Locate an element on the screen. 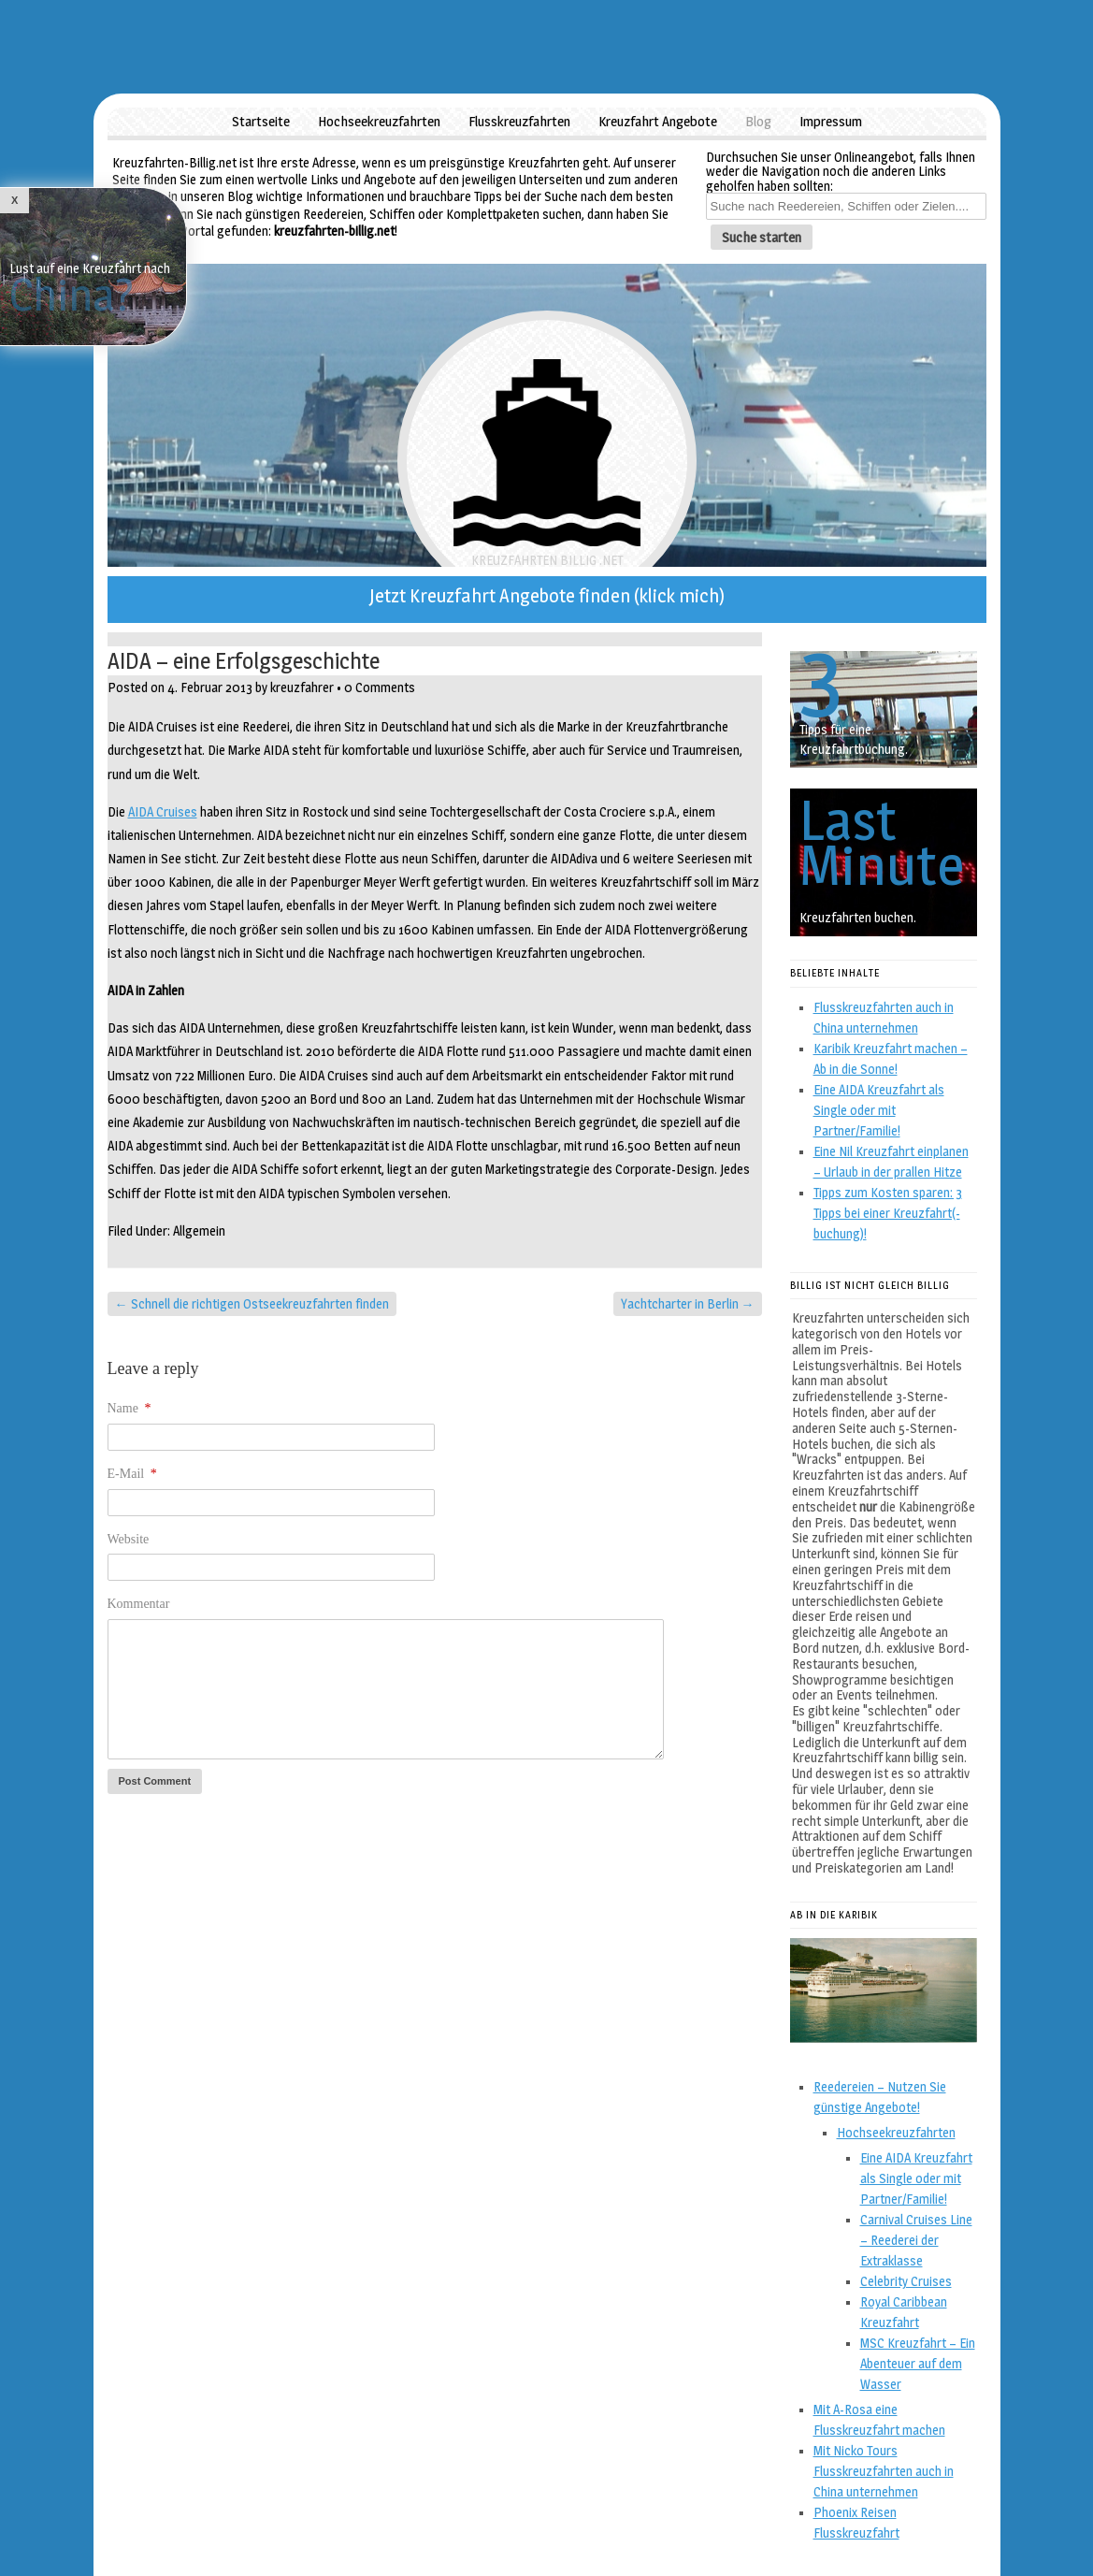  Impressum is located at coordinates (830, 121).